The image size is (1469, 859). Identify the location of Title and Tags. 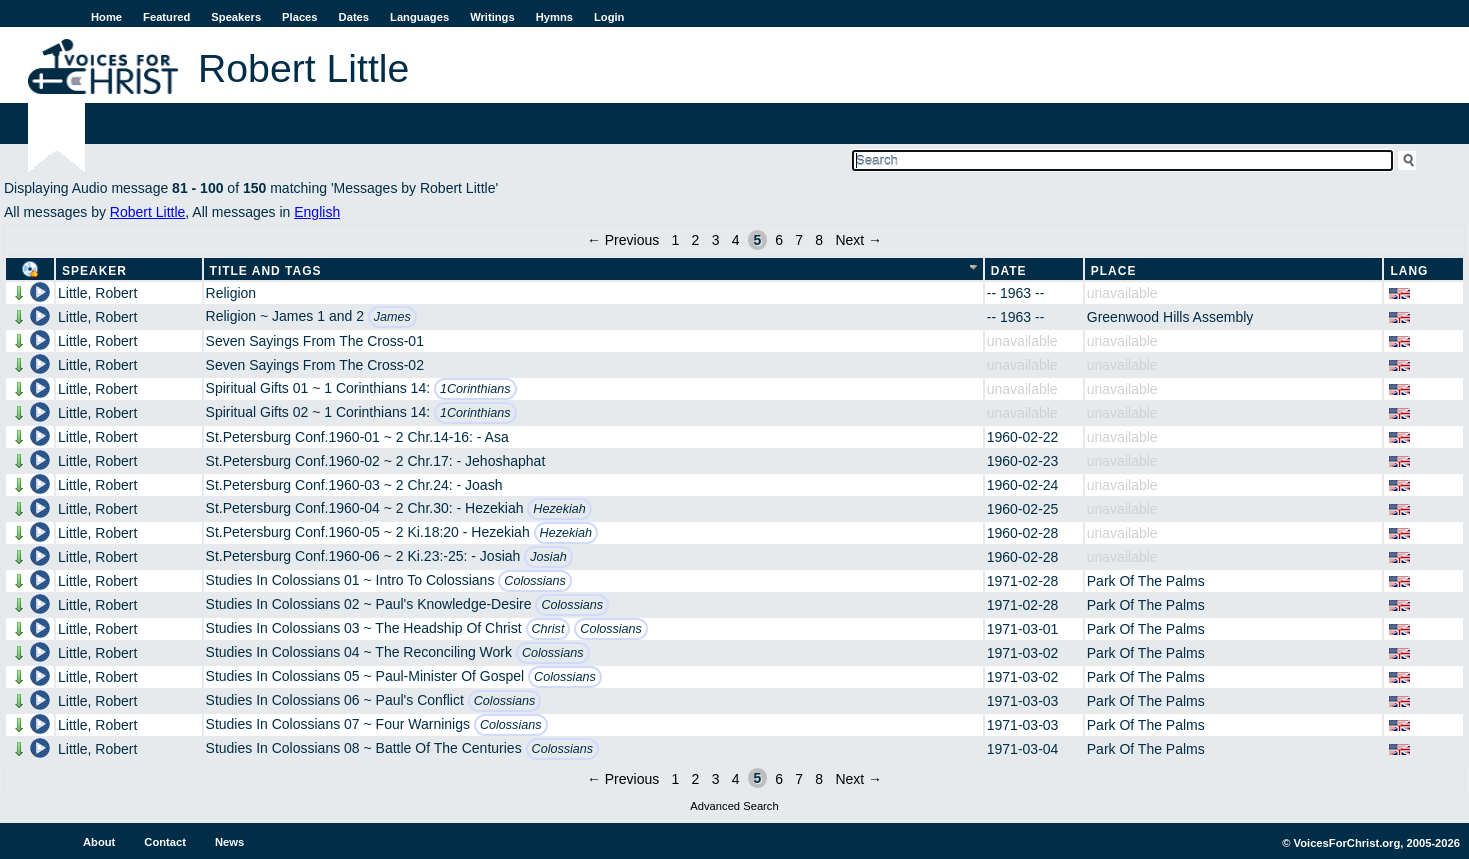
(266, 271).